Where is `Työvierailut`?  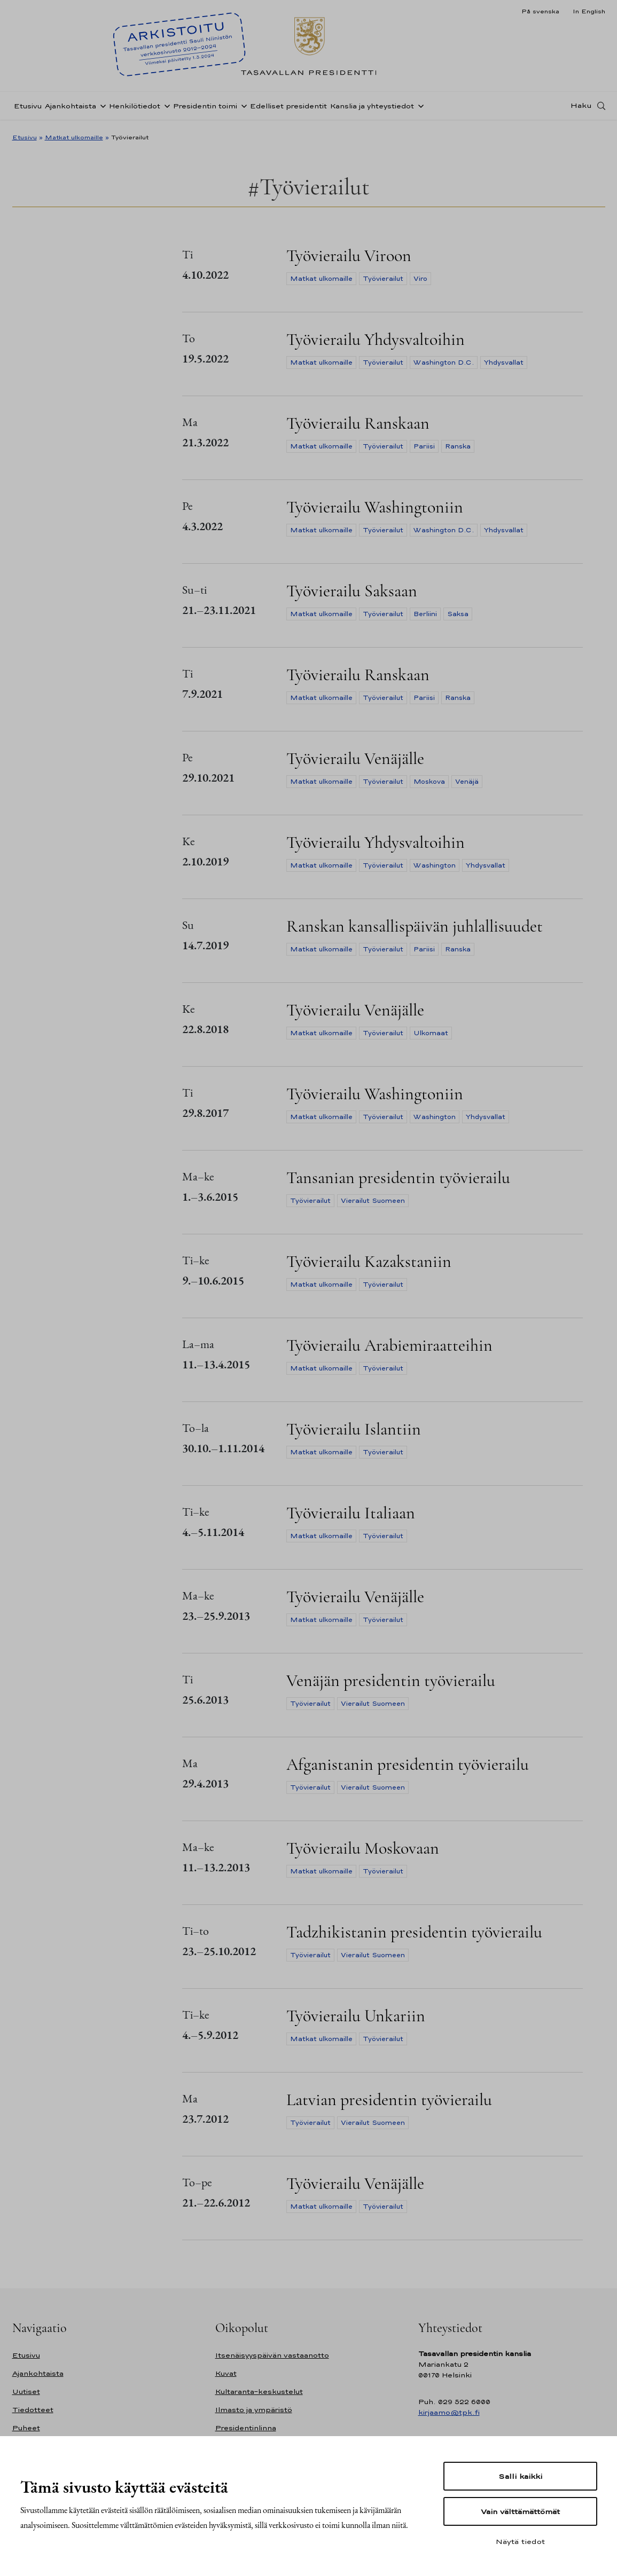 Työvierailut is located at coordinates (383, 278).